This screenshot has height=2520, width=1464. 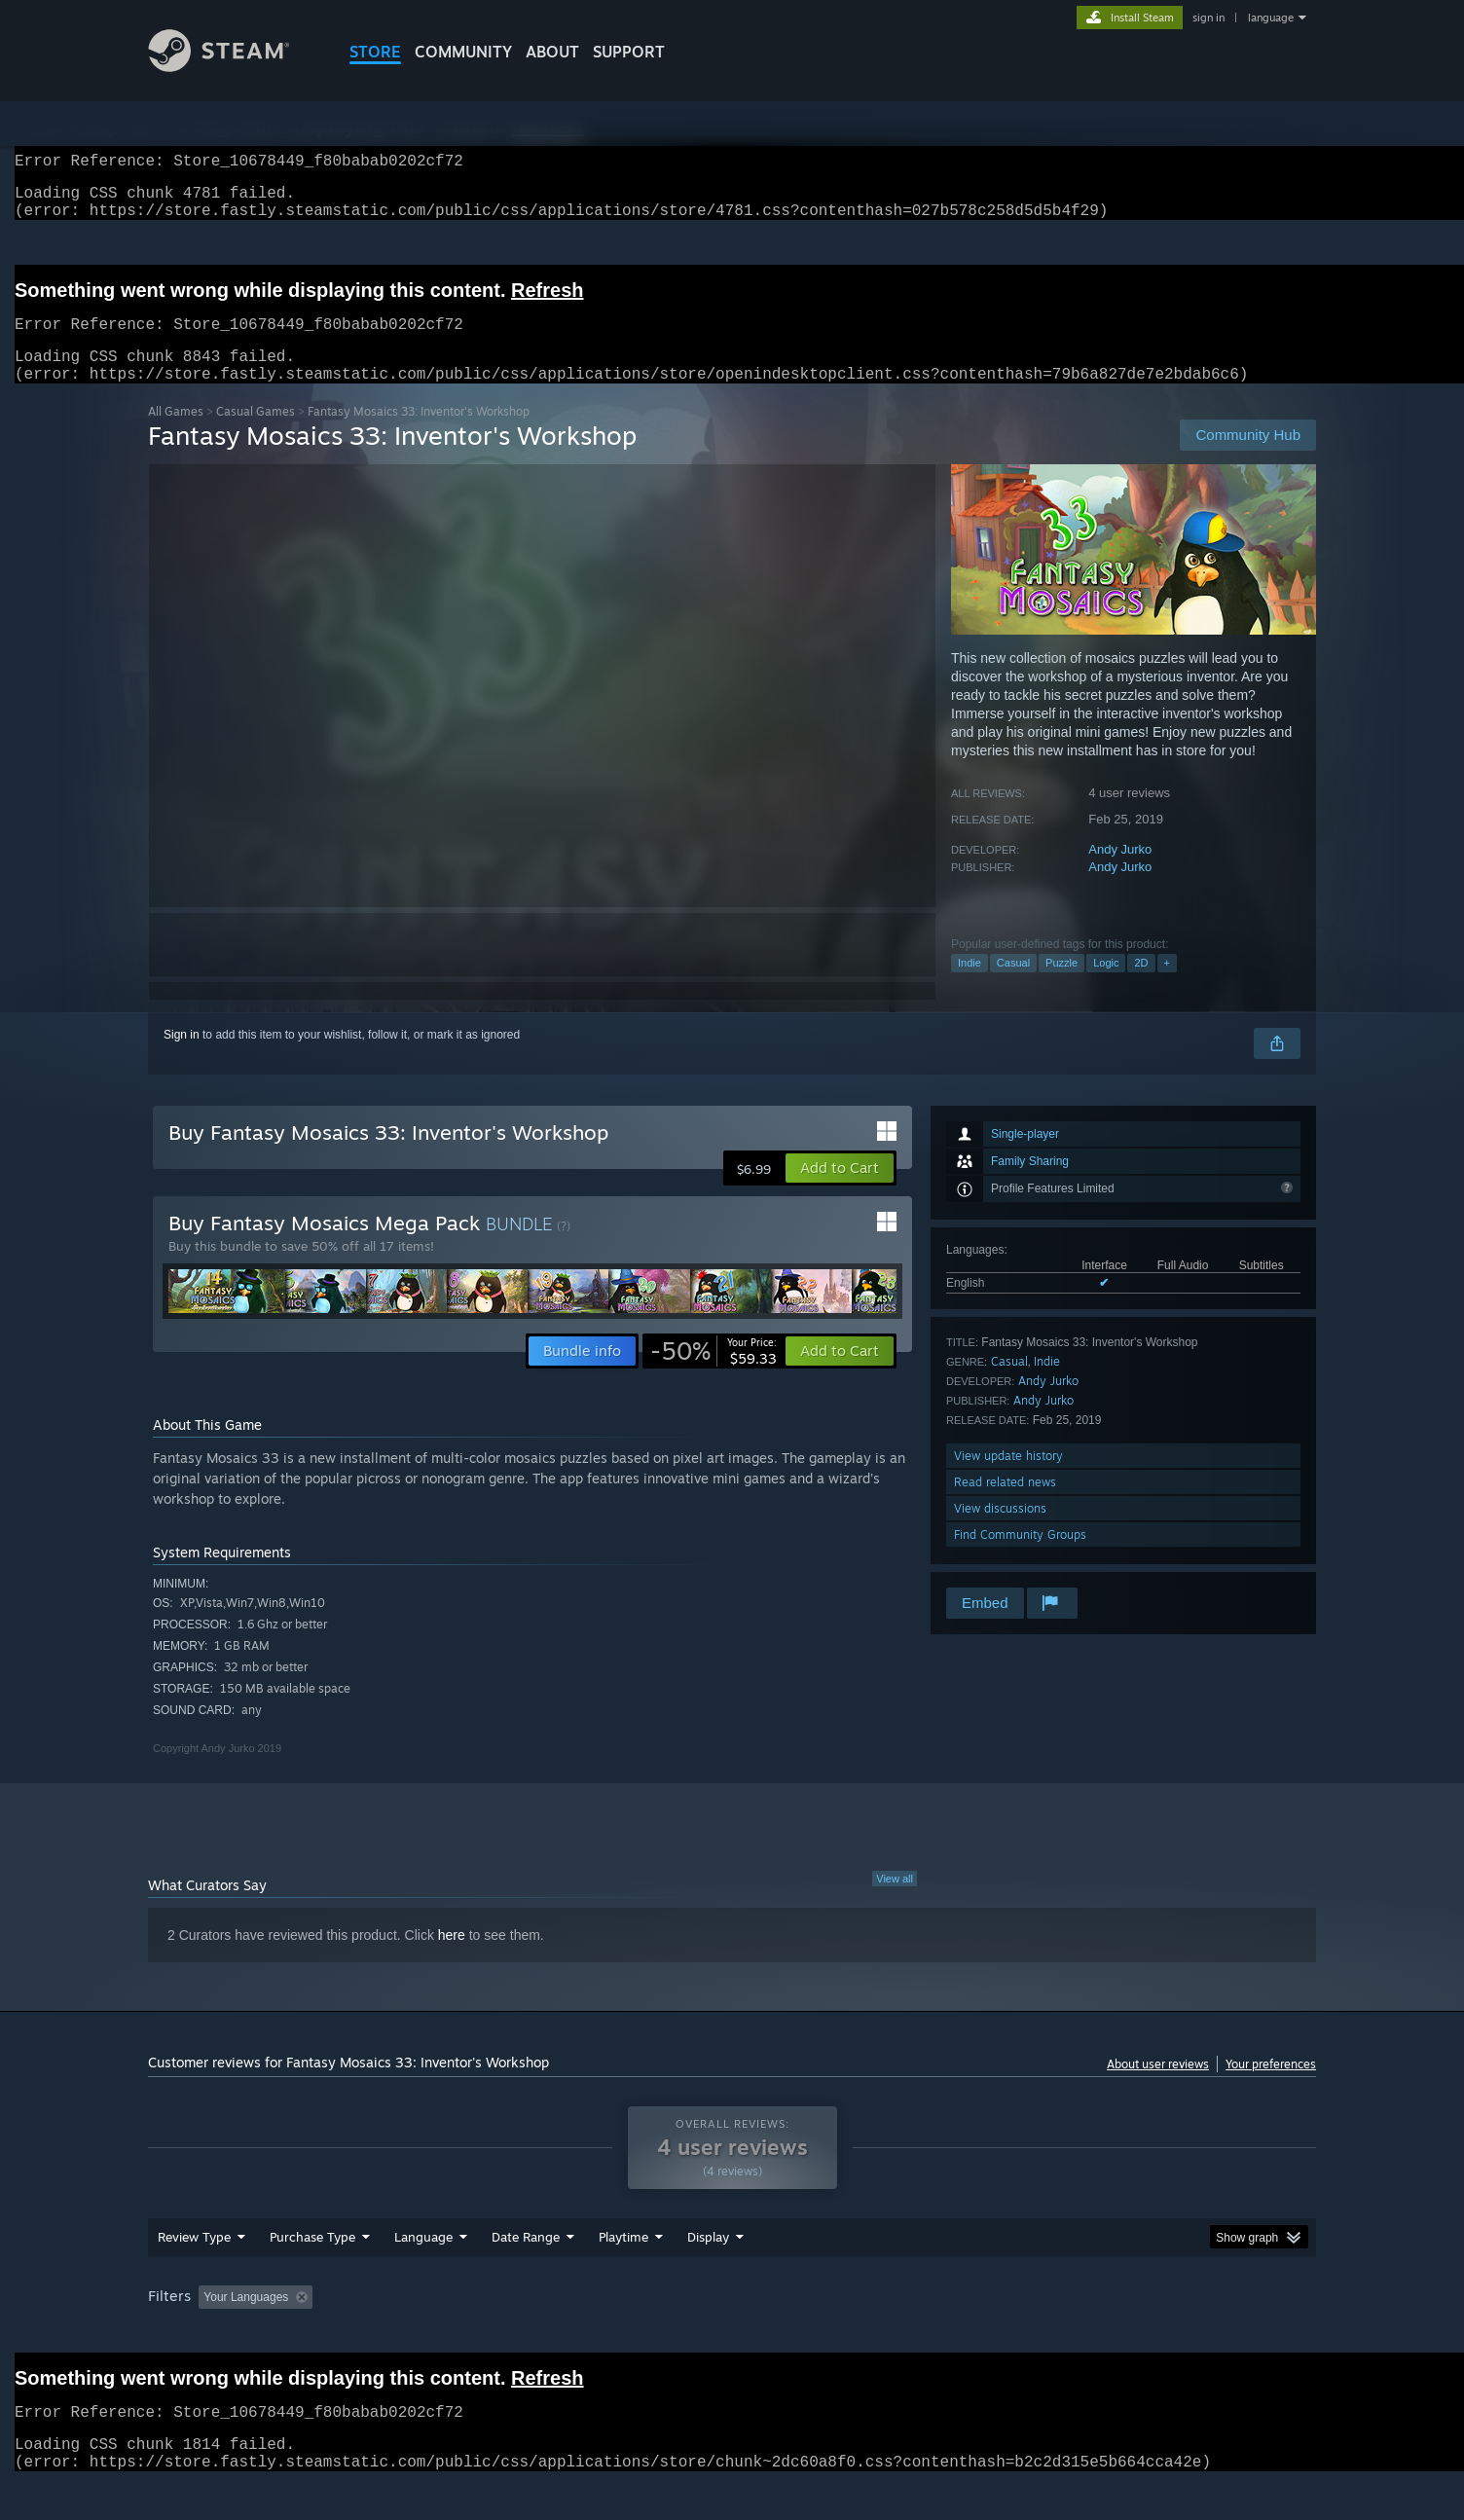 I want to click on [group], so click(x=732, y=2335).